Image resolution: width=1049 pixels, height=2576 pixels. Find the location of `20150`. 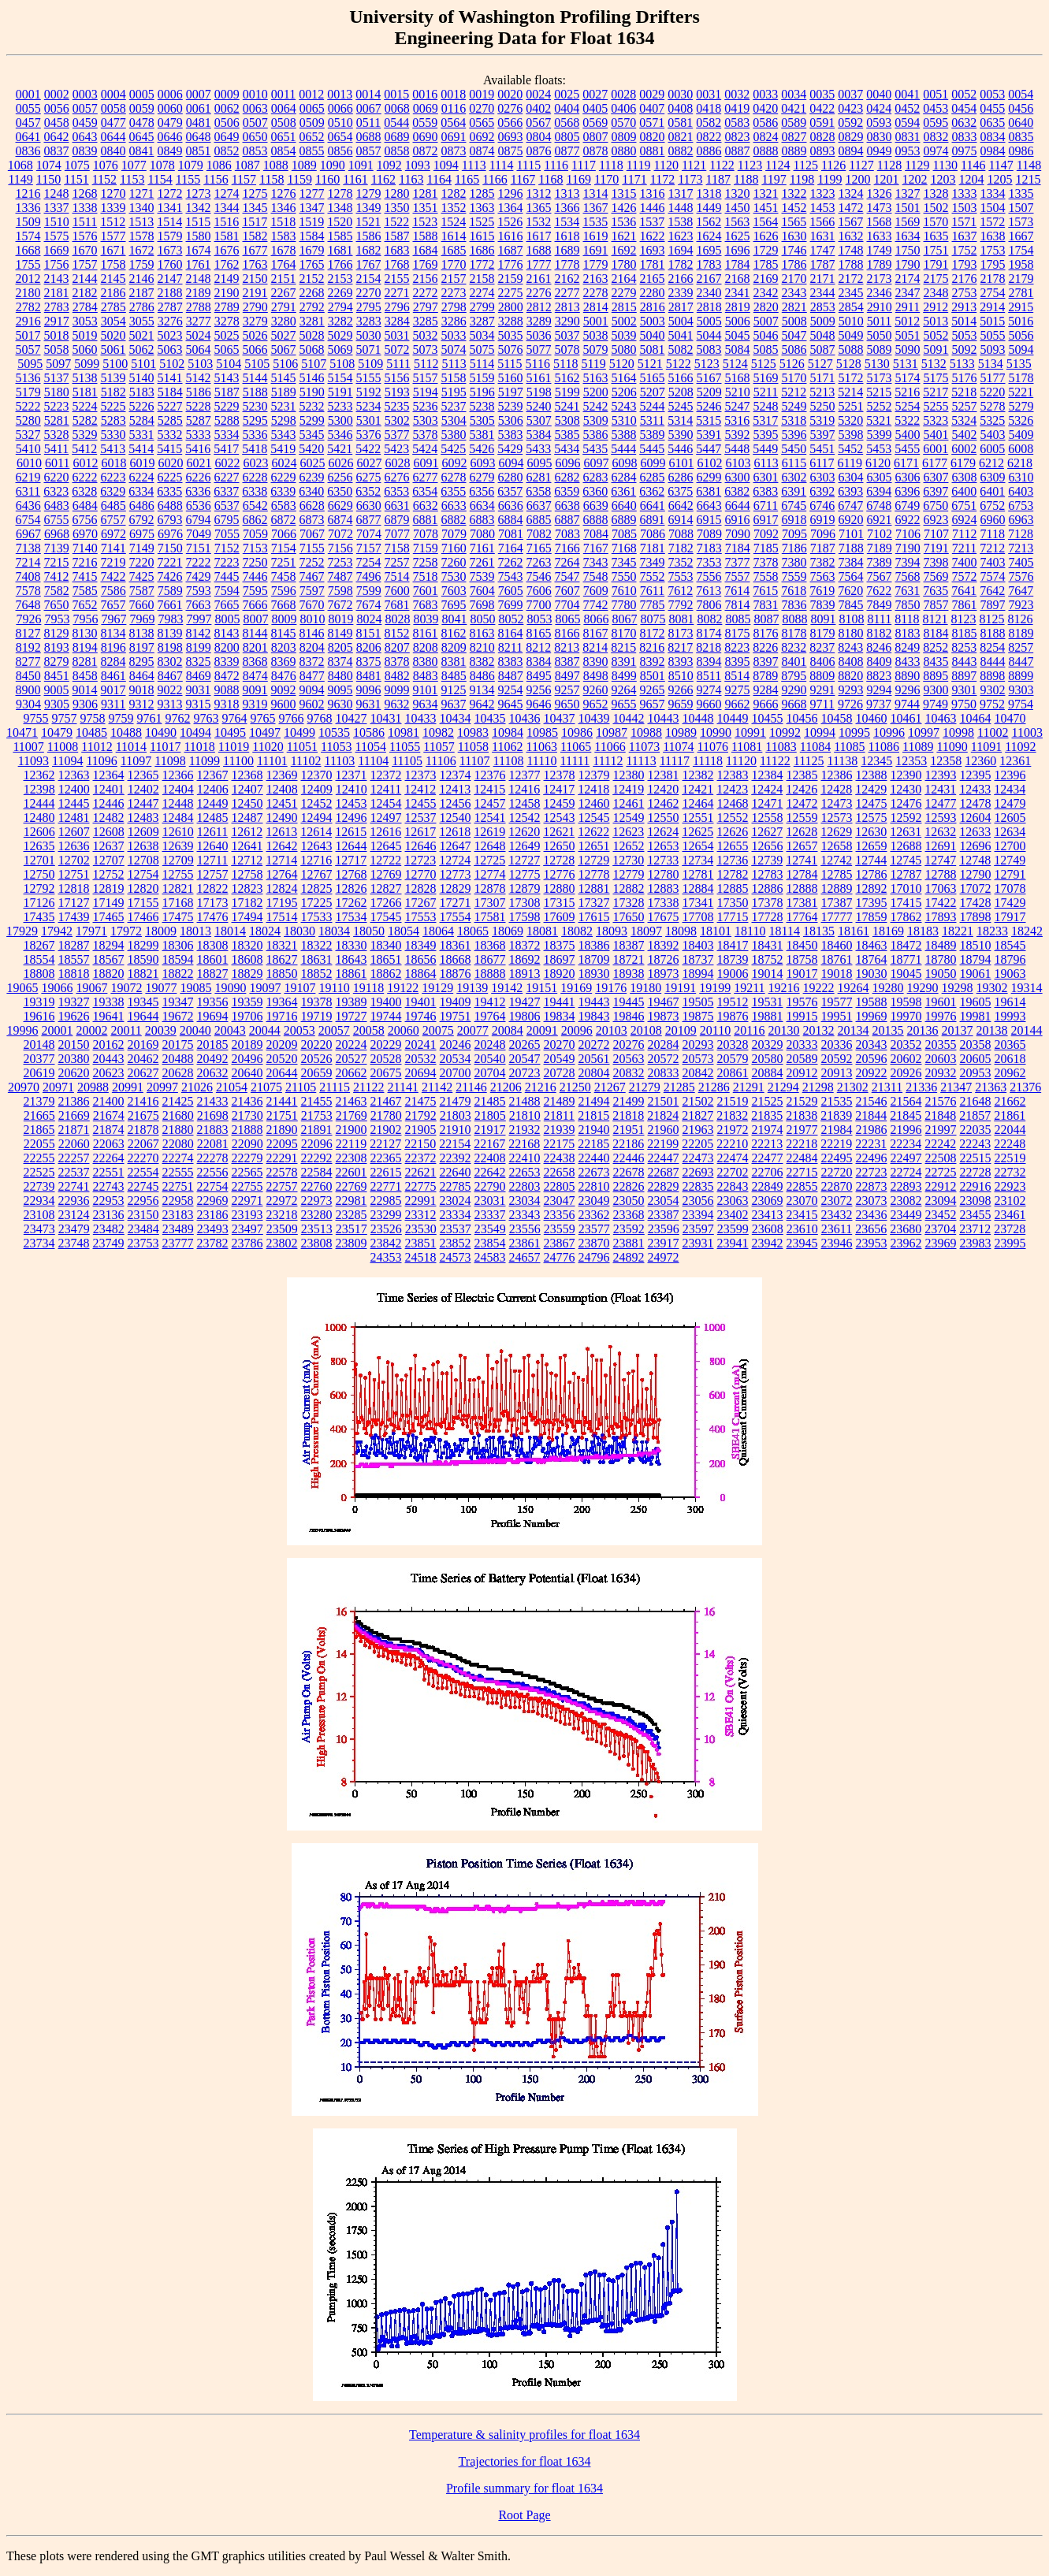

20150 is located at coordinates (74, 1044).